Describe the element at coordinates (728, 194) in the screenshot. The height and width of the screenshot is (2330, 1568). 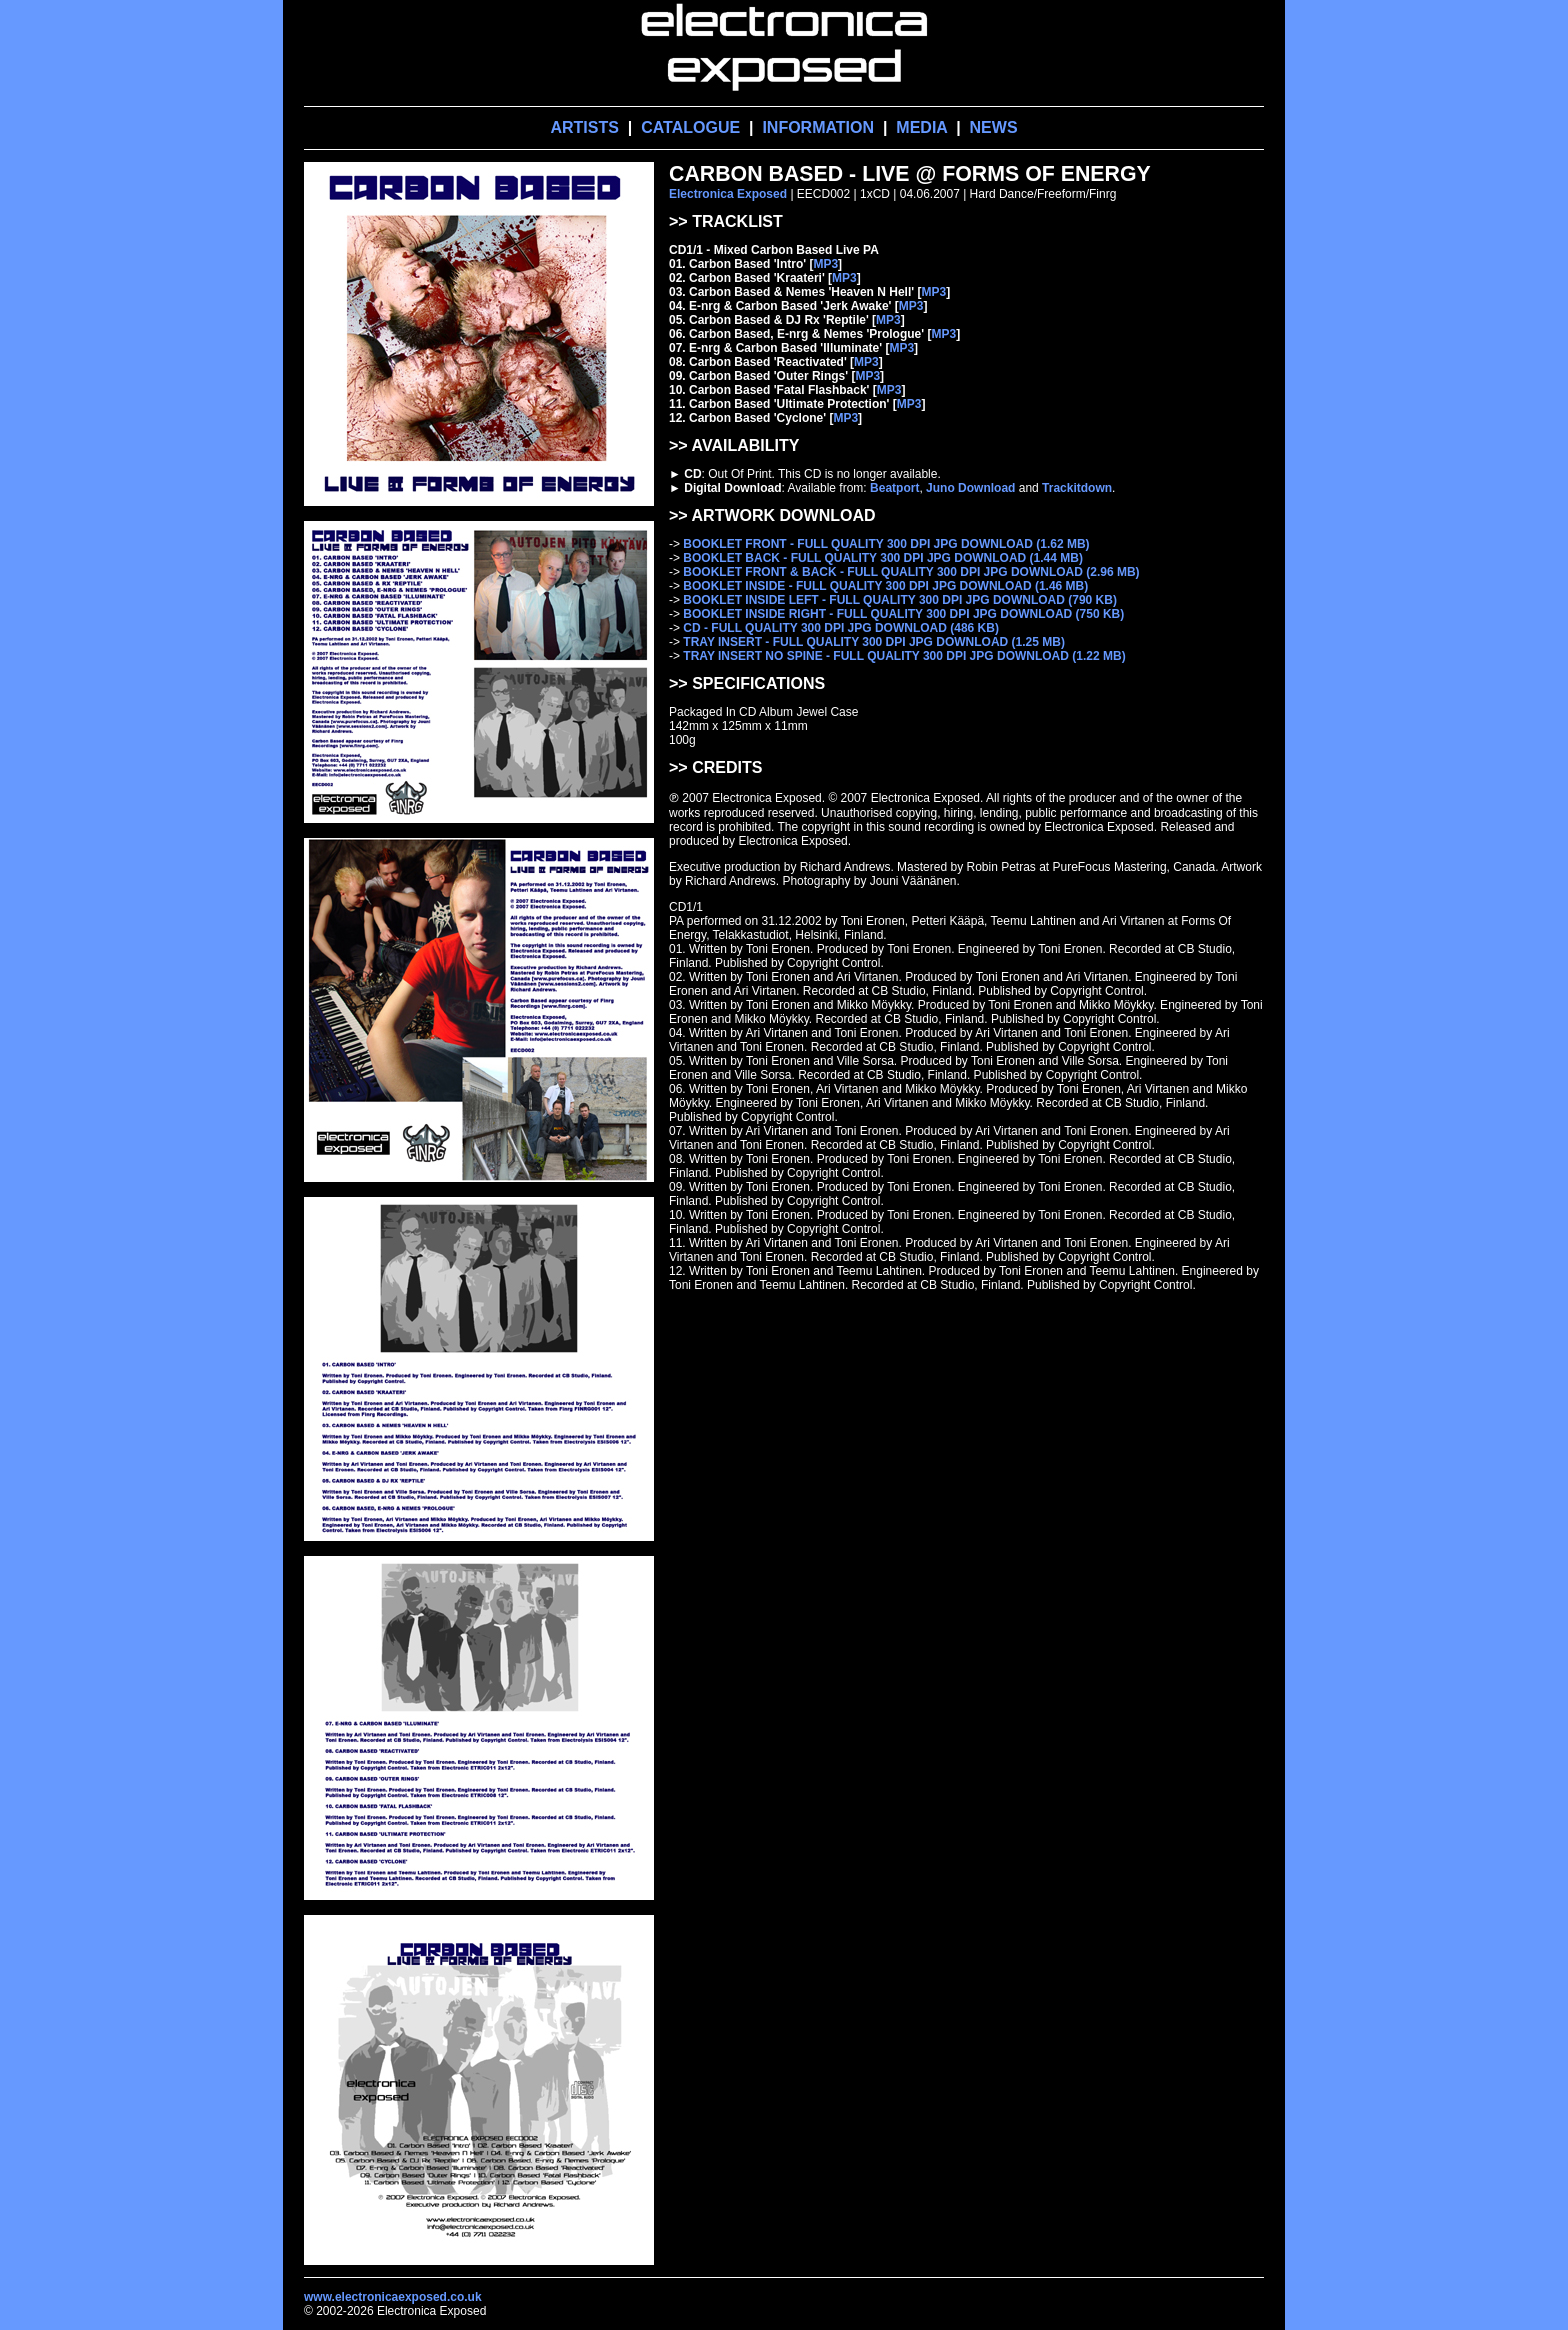
I see `Electronica Exposed` at that location.